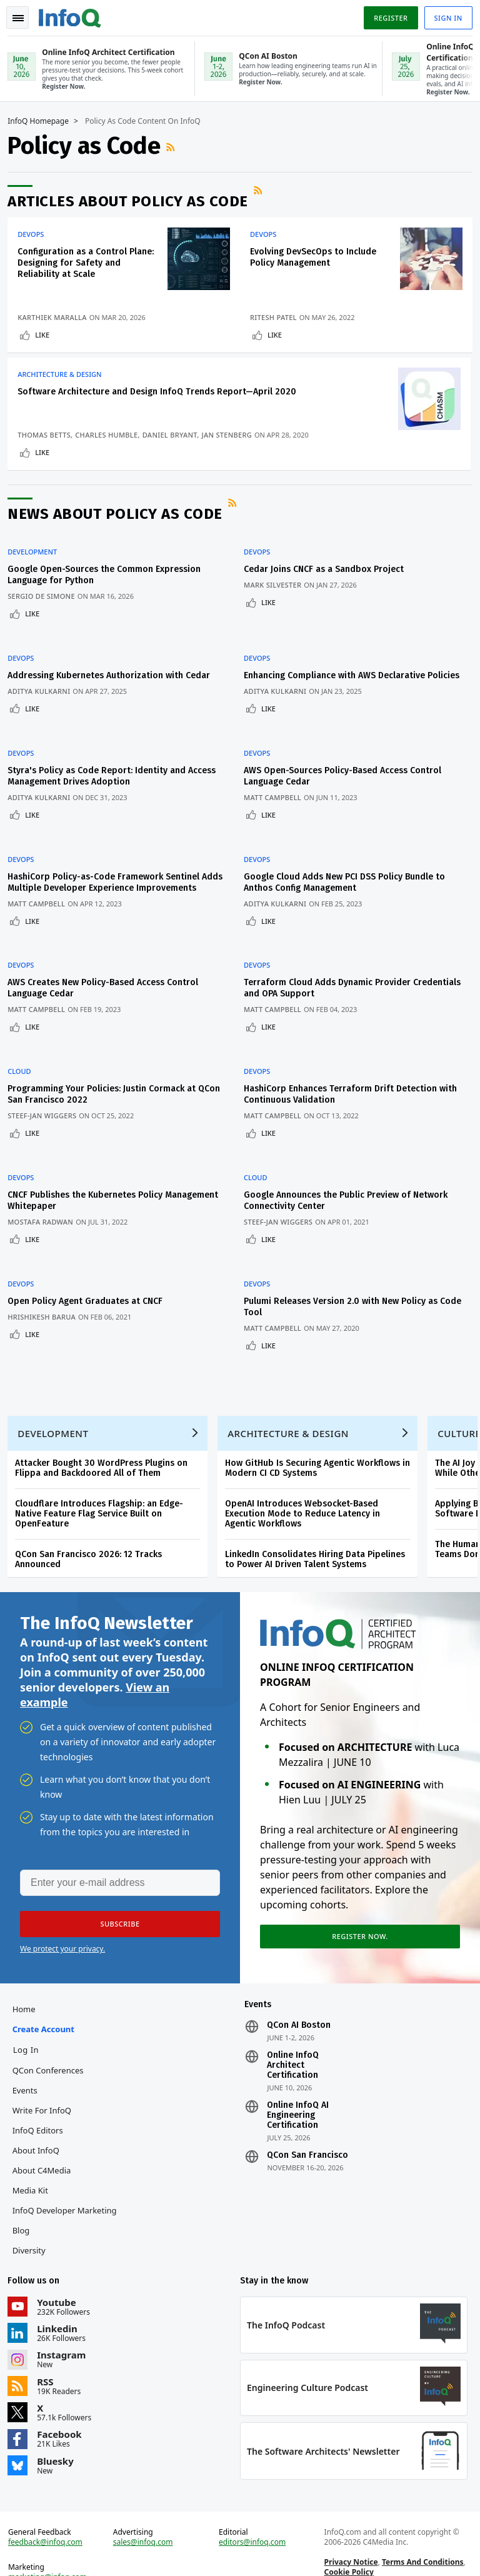  Describe the element at coordinates (329, 593) in the screenshot. I see `Cedar Joins CNCF as a Sandbox Project` at that location.